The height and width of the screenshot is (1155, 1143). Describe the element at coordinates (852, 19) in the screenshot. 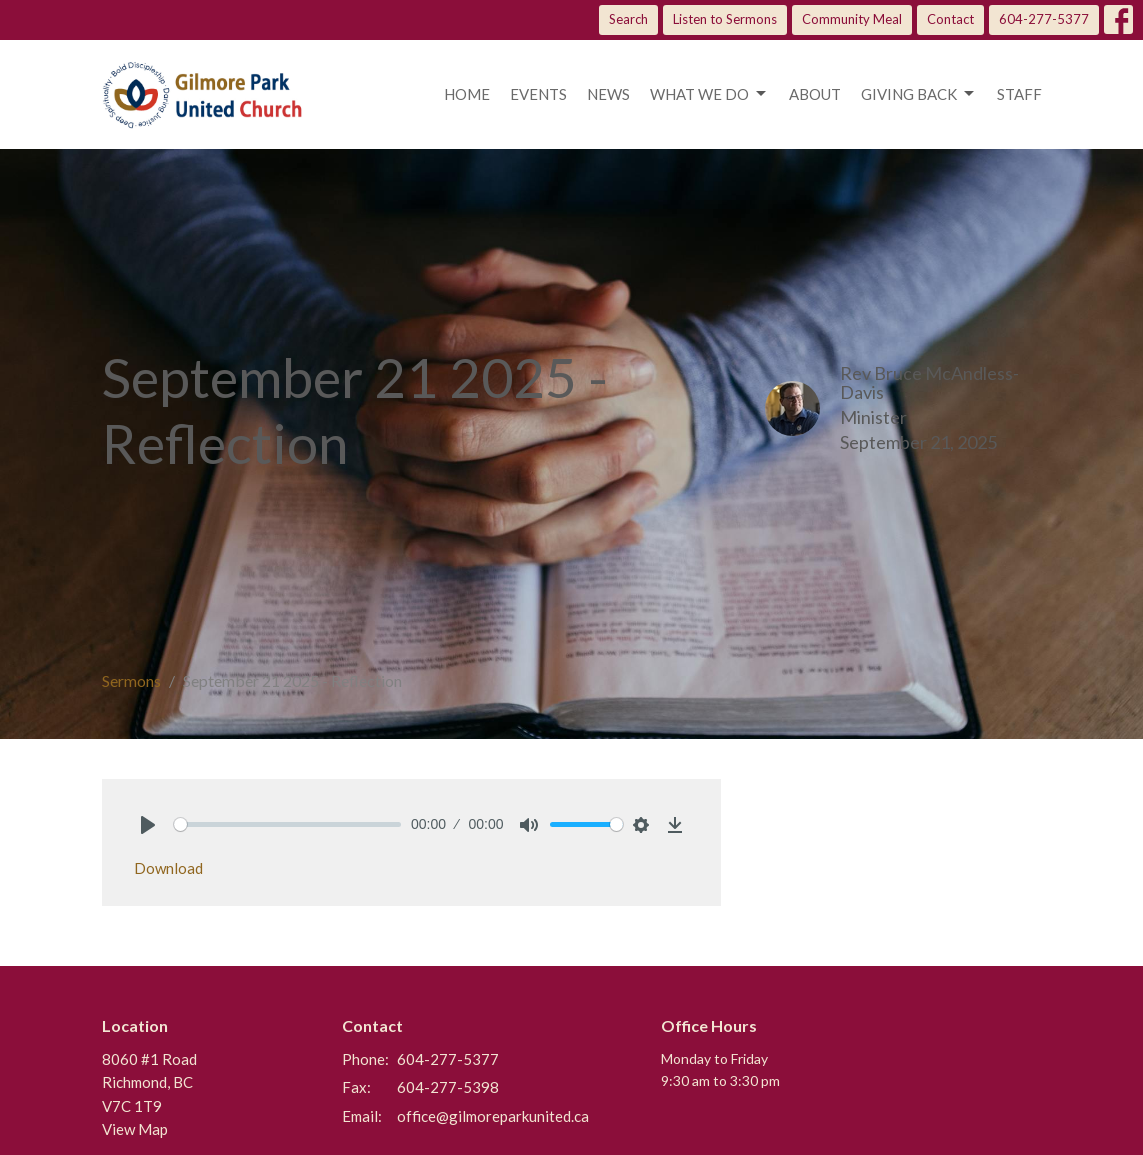

I see `Community Meal` at that location.